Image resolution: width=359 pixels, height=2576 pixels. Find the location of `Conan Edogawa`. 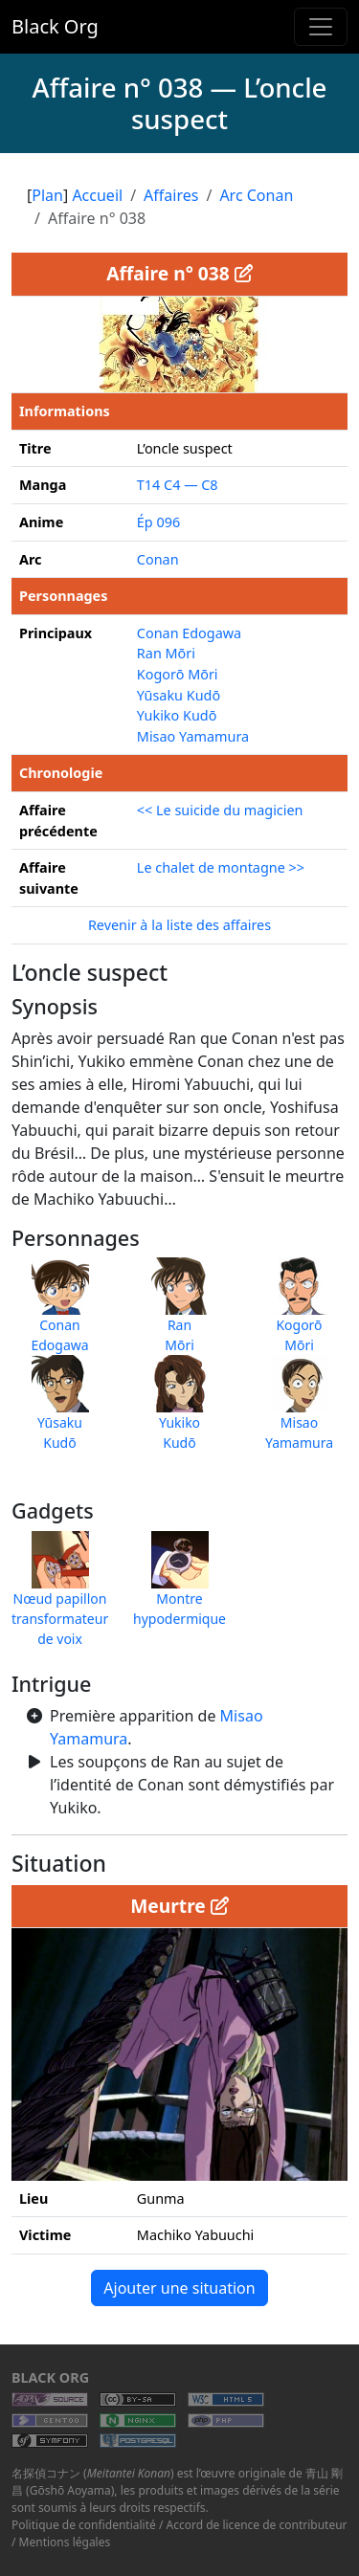

Conan Edogawa is located at coordinates (189, 633).